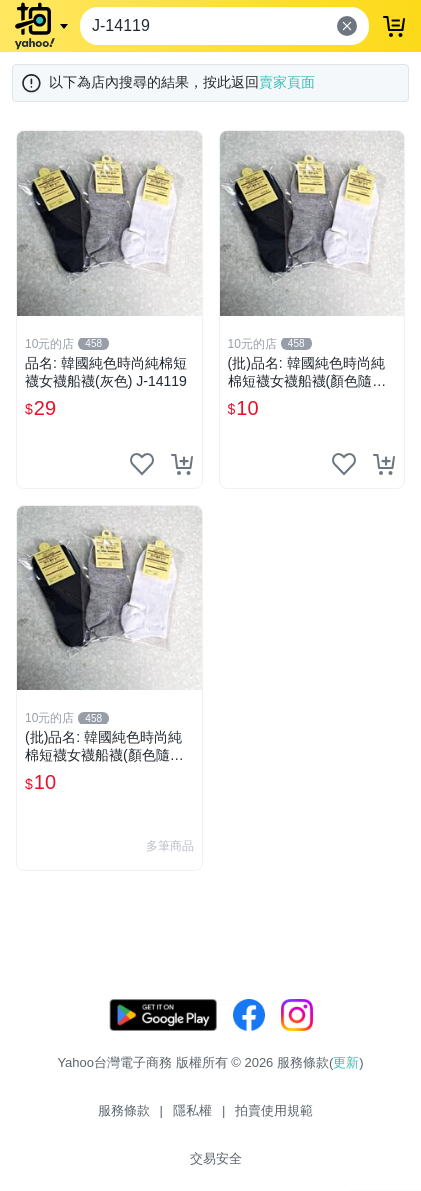 The width and height of the screenshot is (421, 1191). Describe the element at coordinates (274, 1110) in the screenshot. I see `拍賣使用規範` at that location.